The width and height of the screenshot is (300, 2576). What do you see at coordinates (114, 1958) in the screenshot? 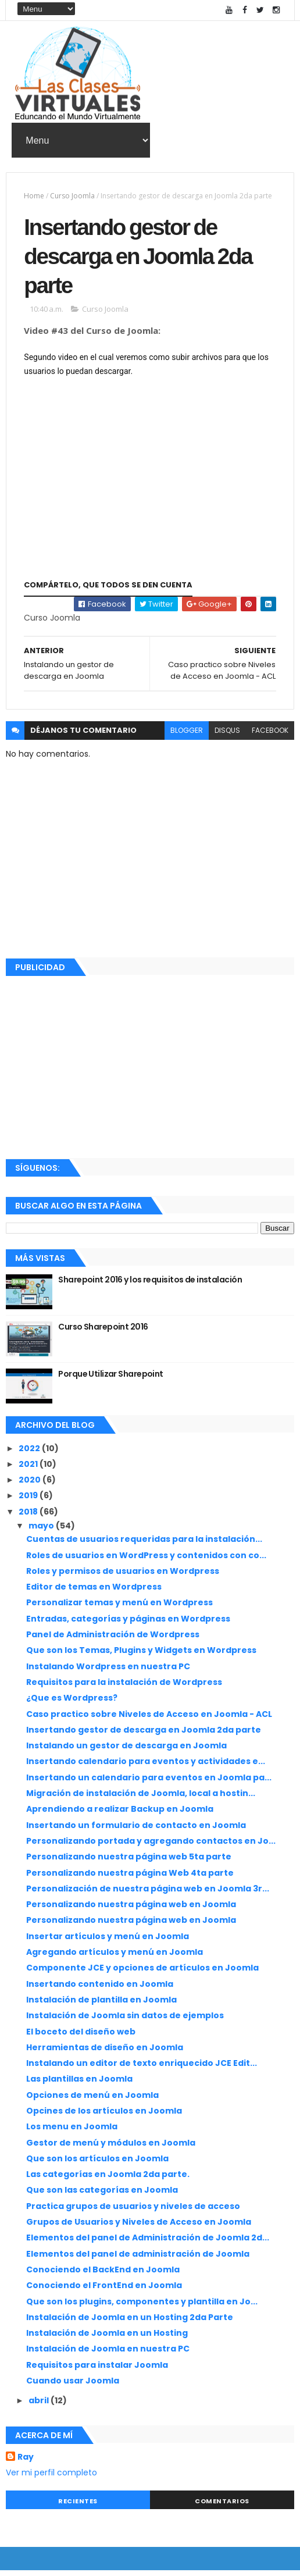
I see `Agregando artículos y menú en Joomla` at bounding box center [114, 1958].